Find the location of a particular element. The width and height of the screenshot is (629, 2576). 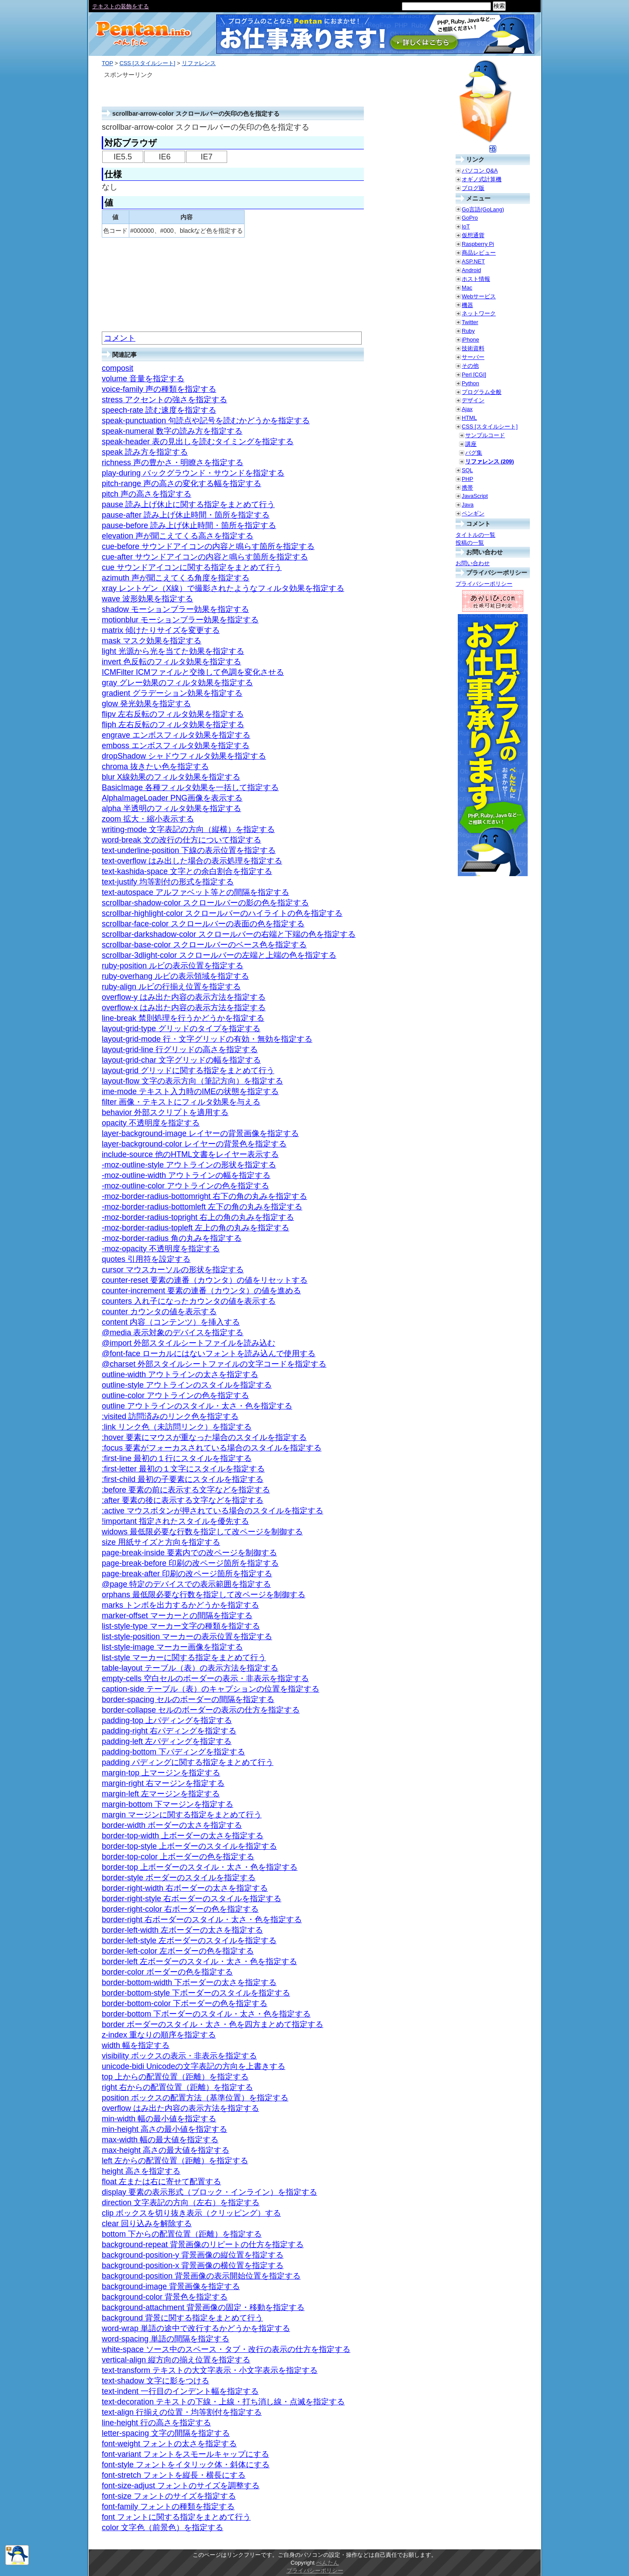

:first-child 最初の子要素にスタイルを指定する is located at coordinates (182, 1479).